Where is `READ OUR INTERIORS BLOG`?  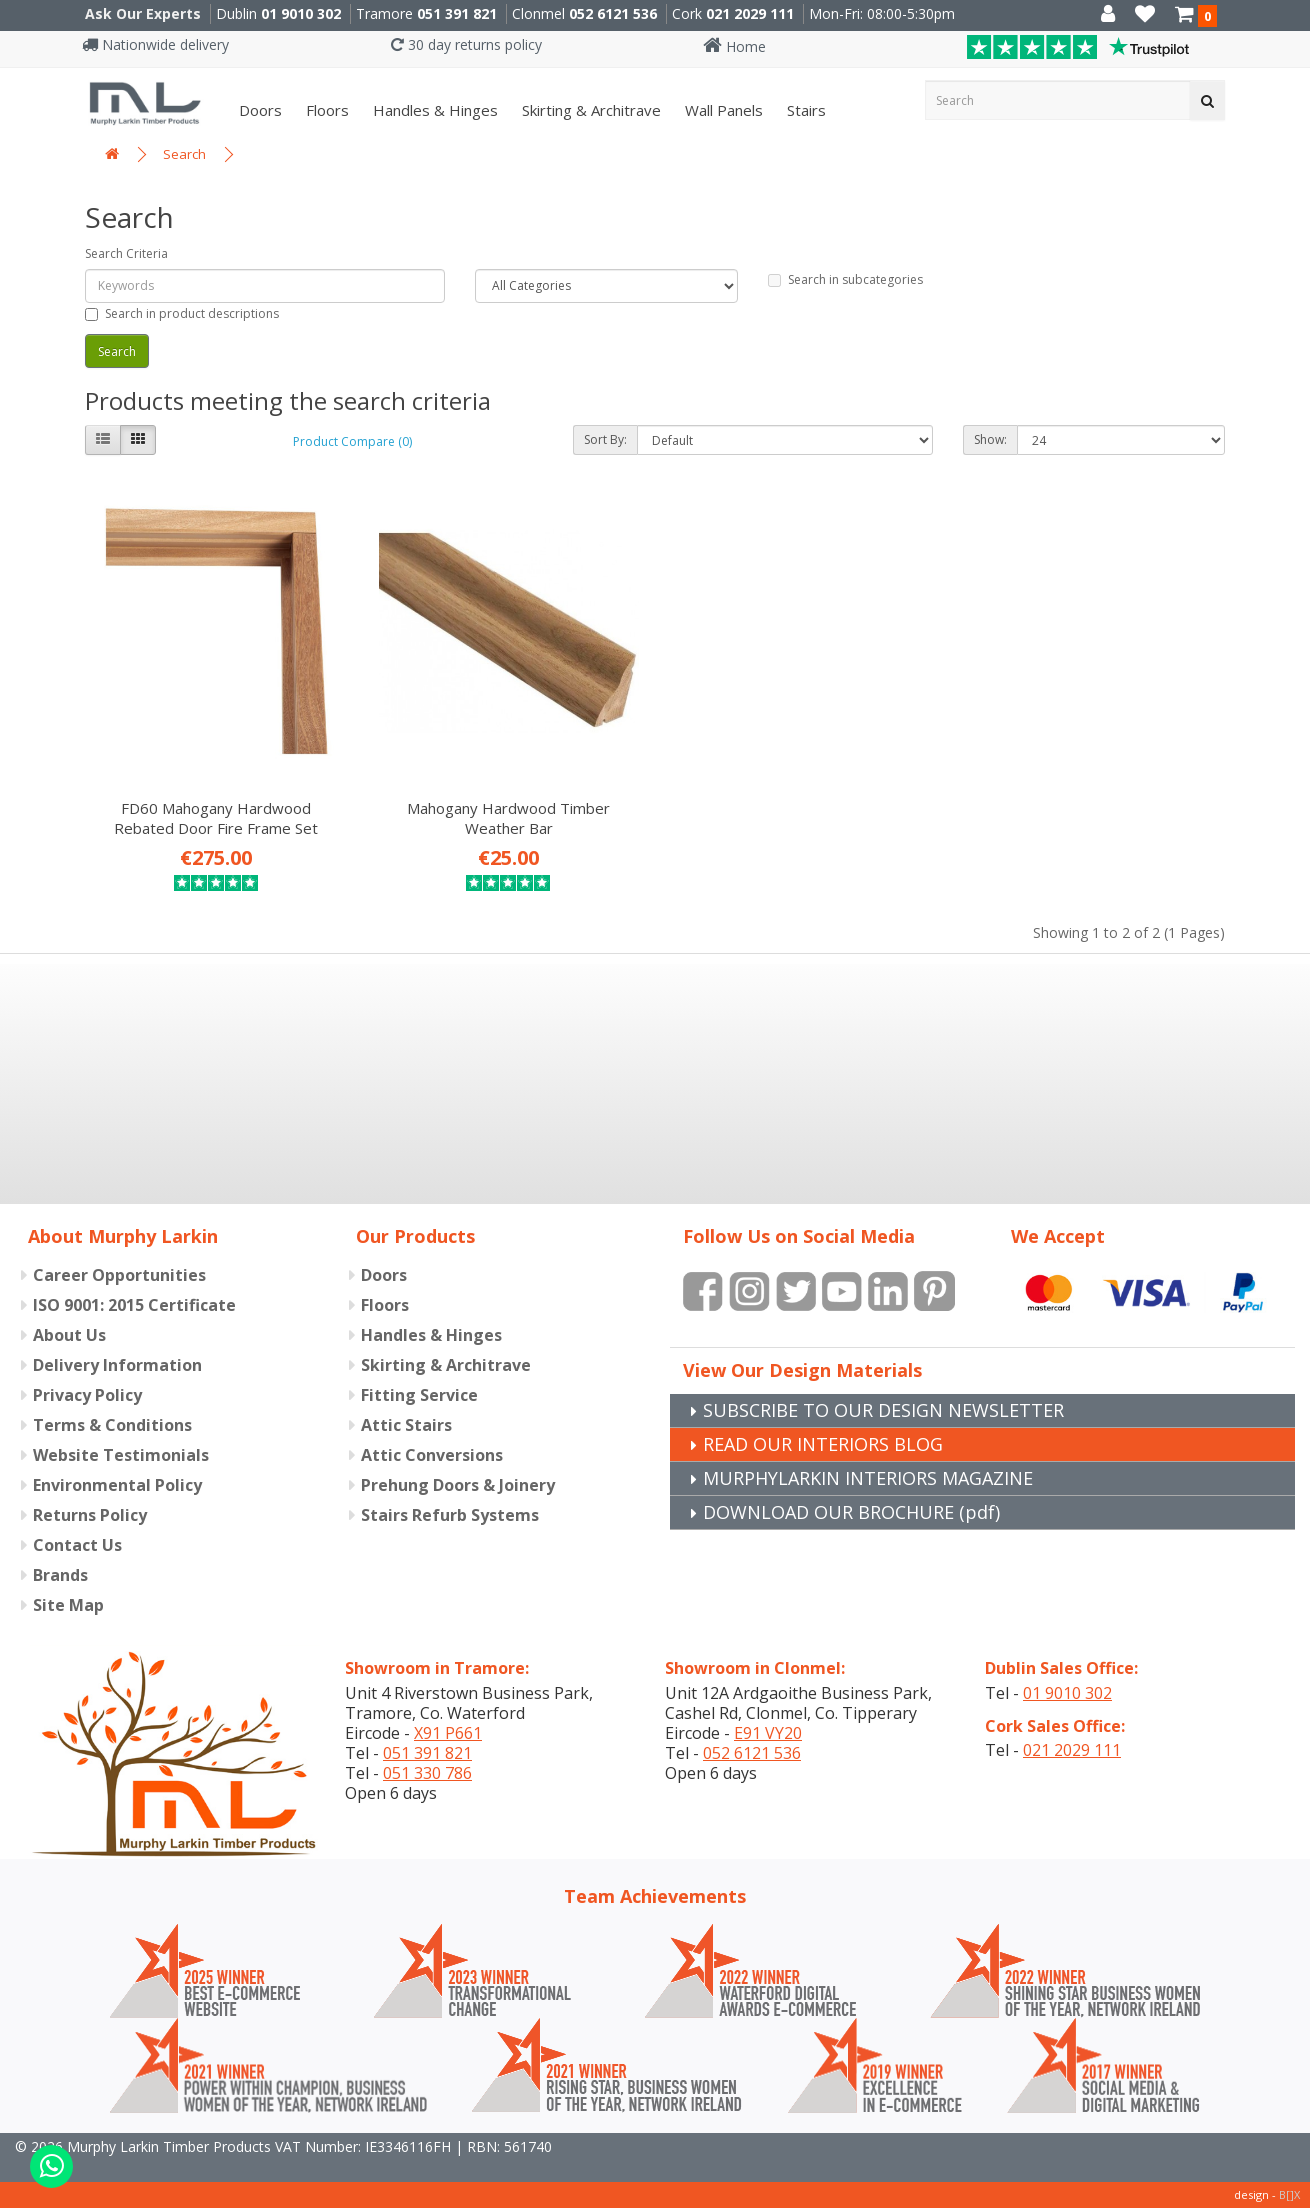
READ OUR INTERIORS BLOG is located at coordinates (823, 1444).